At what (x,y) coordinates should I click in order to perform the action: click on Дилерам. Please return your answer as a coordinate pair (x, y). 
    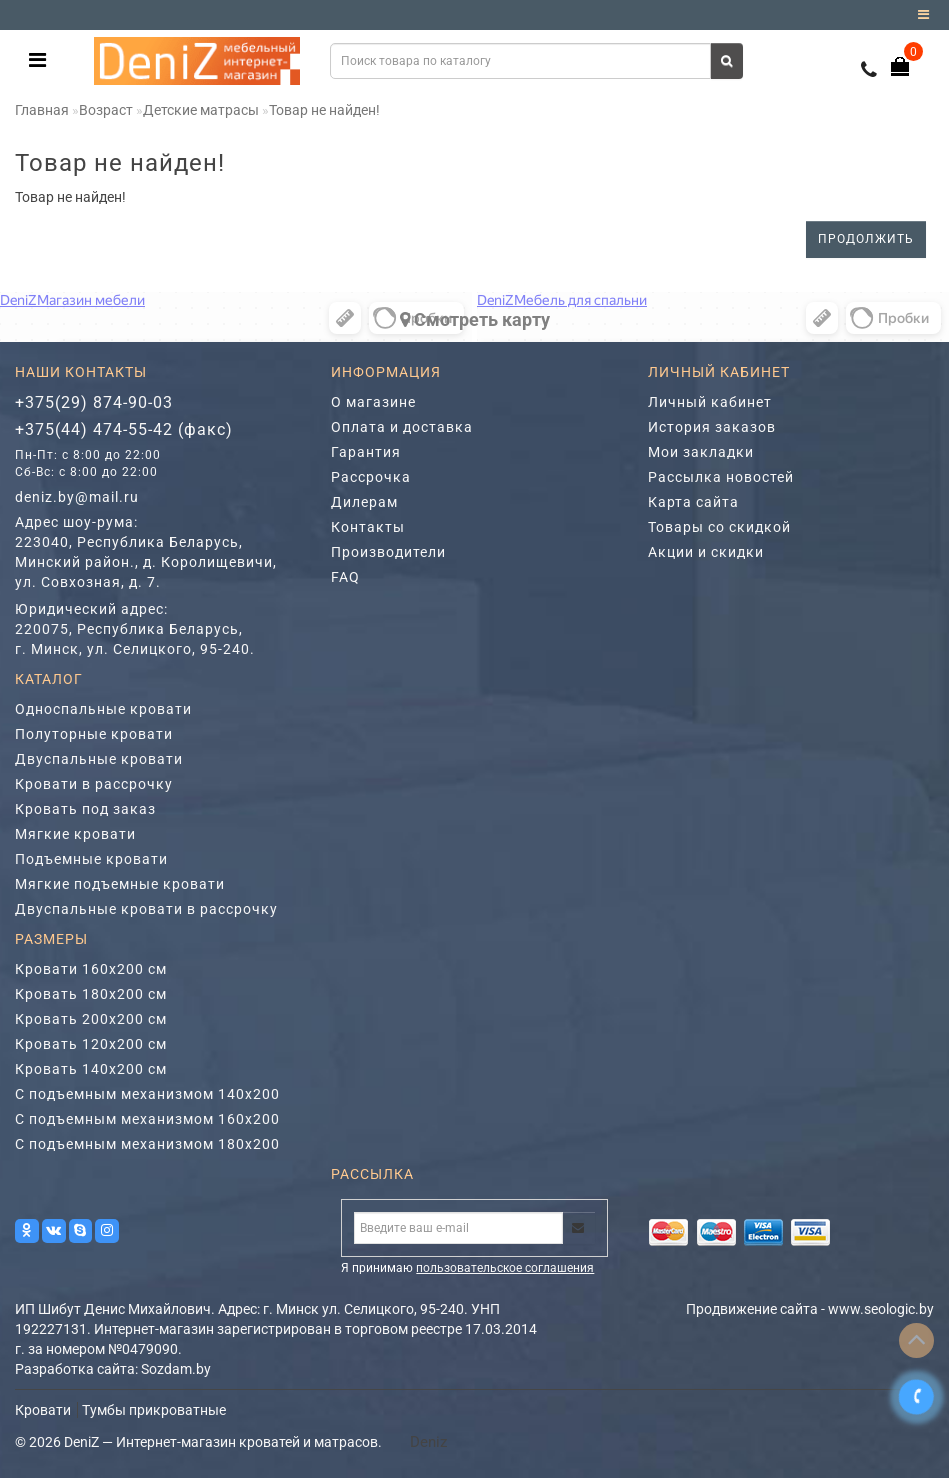
    Looking at the image, I should click on (364, 502).